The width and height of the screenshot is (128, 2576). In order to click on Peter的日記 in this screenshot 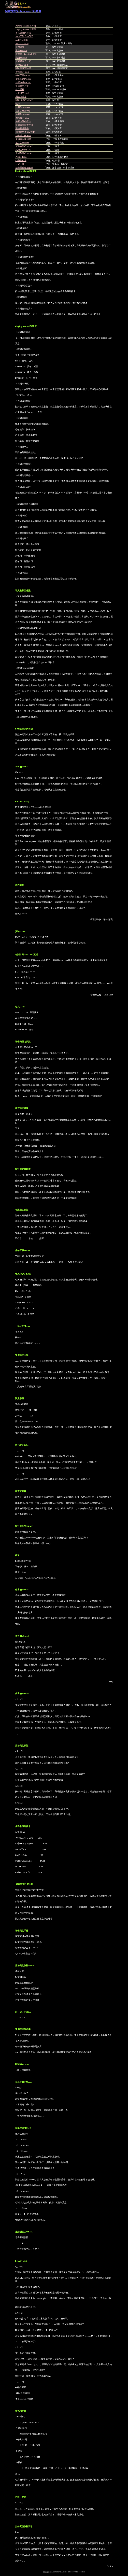, I will do `click(21, 157)`.